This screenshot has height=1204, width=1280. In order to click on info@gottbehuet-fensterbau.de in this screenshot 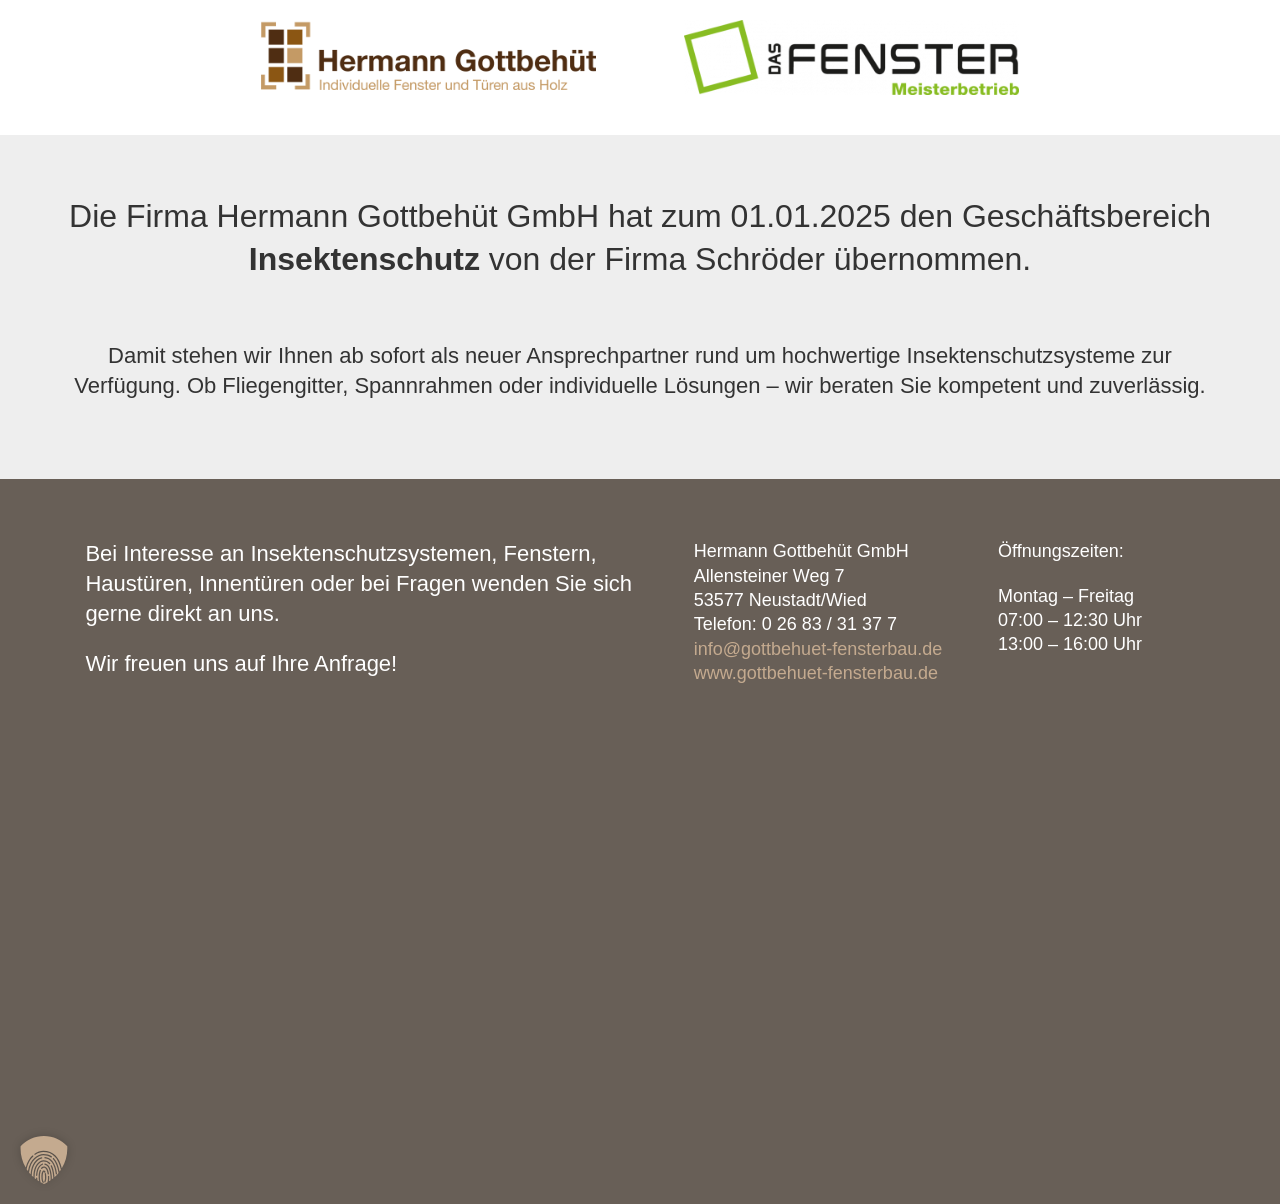, I will do `click(818, 649)`.